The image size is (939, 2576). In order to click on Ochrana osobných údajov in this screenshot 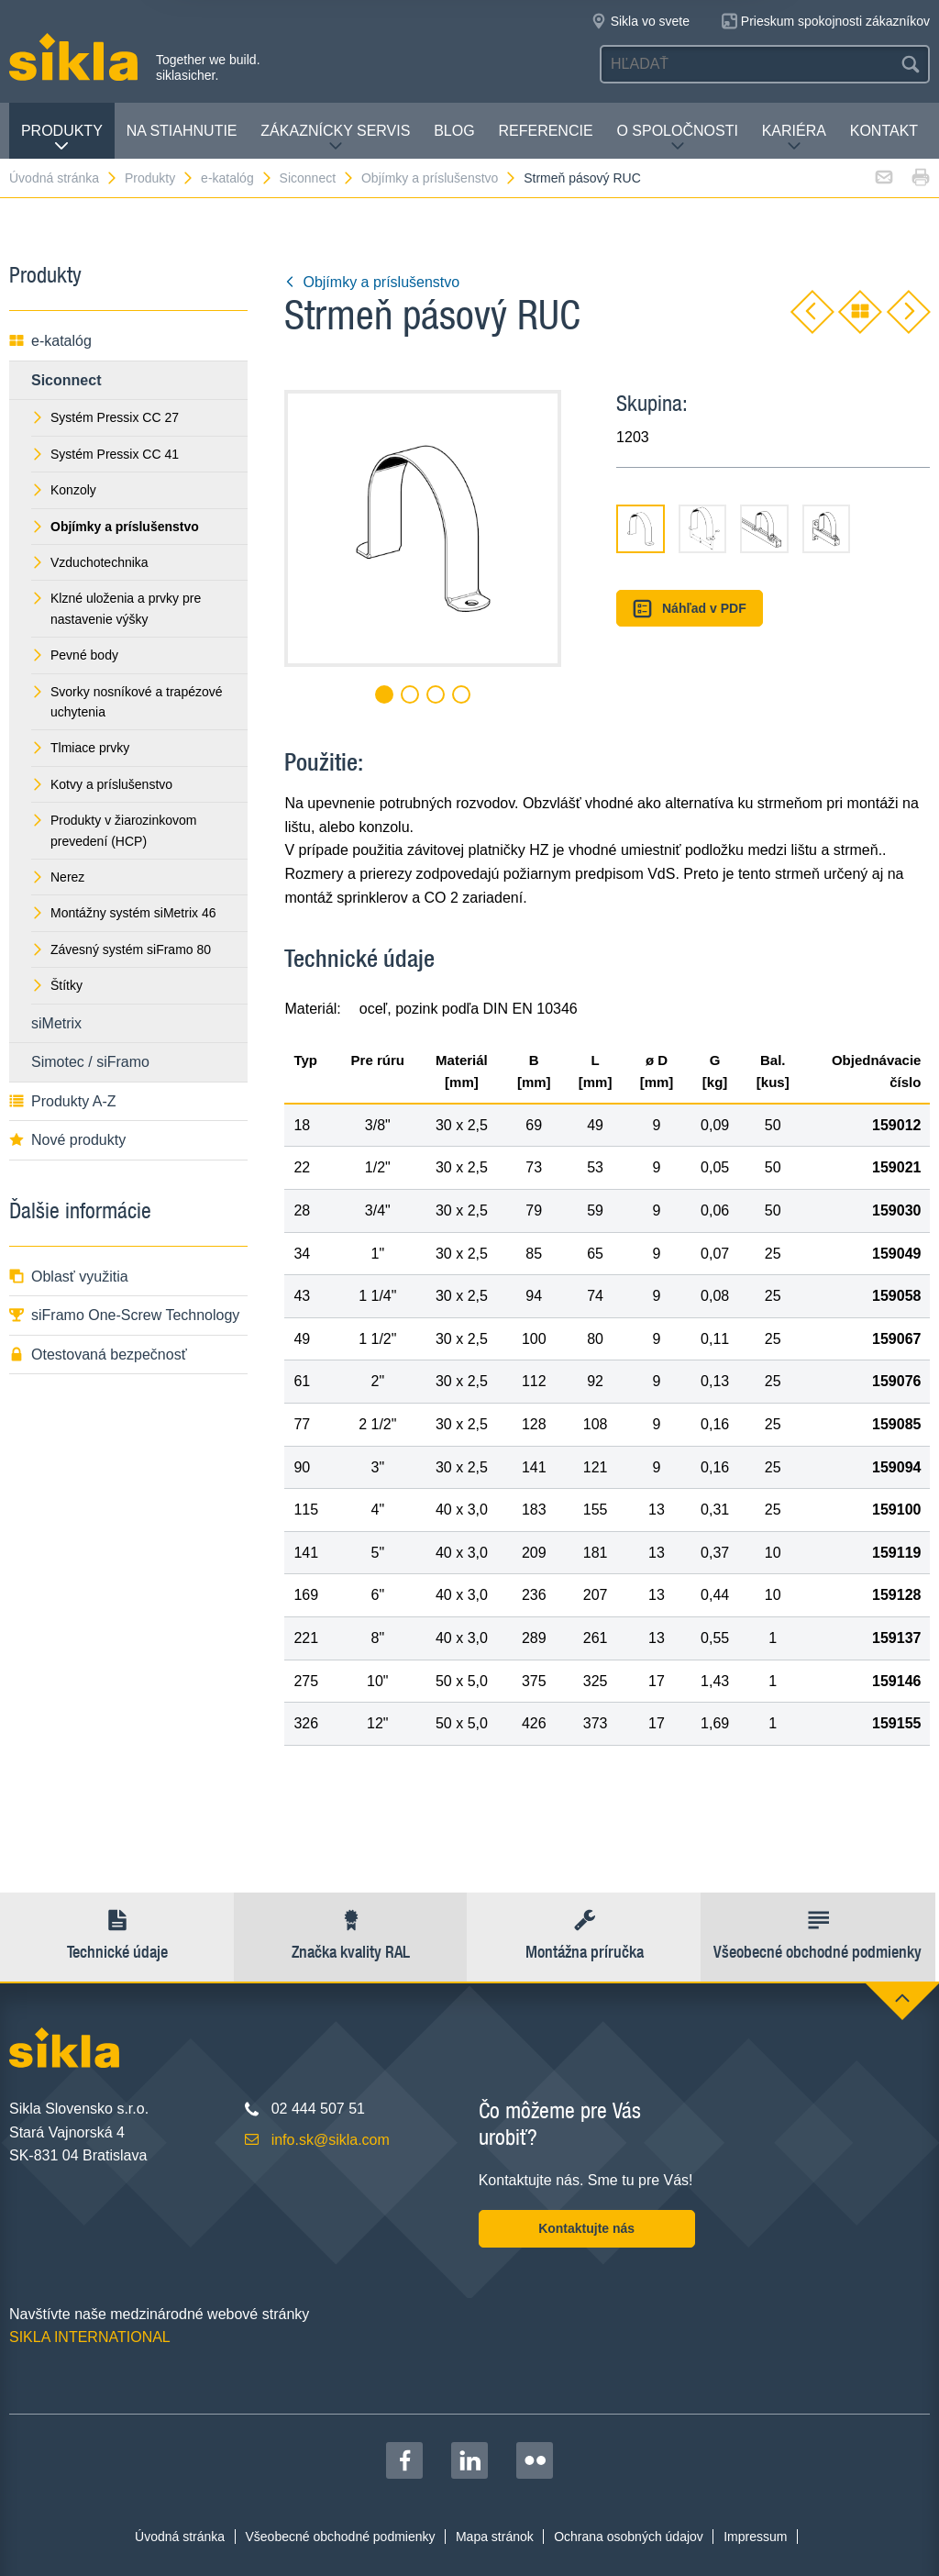, I will do `click(628, 2536)`.